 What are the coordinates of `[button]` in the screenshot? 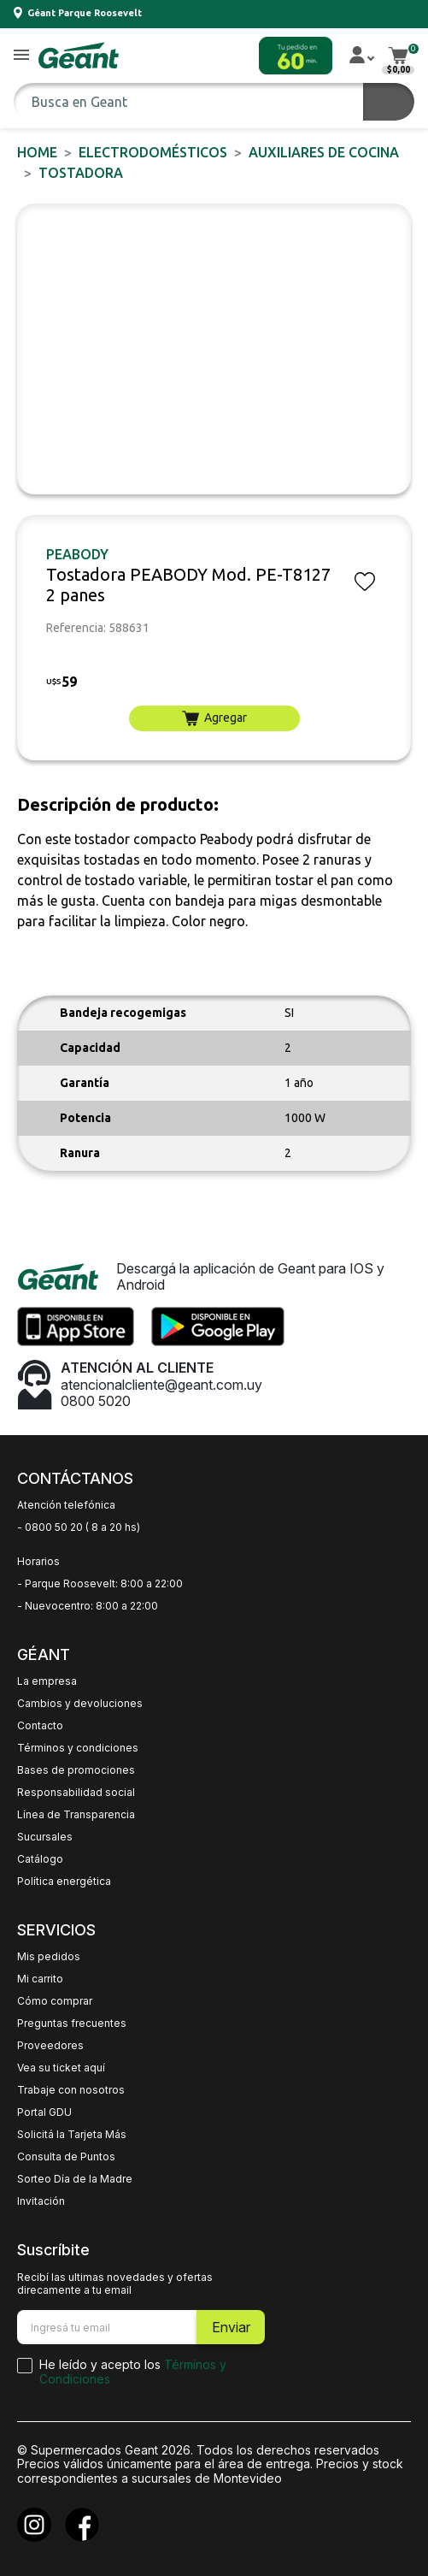 It's located at (21, 56).